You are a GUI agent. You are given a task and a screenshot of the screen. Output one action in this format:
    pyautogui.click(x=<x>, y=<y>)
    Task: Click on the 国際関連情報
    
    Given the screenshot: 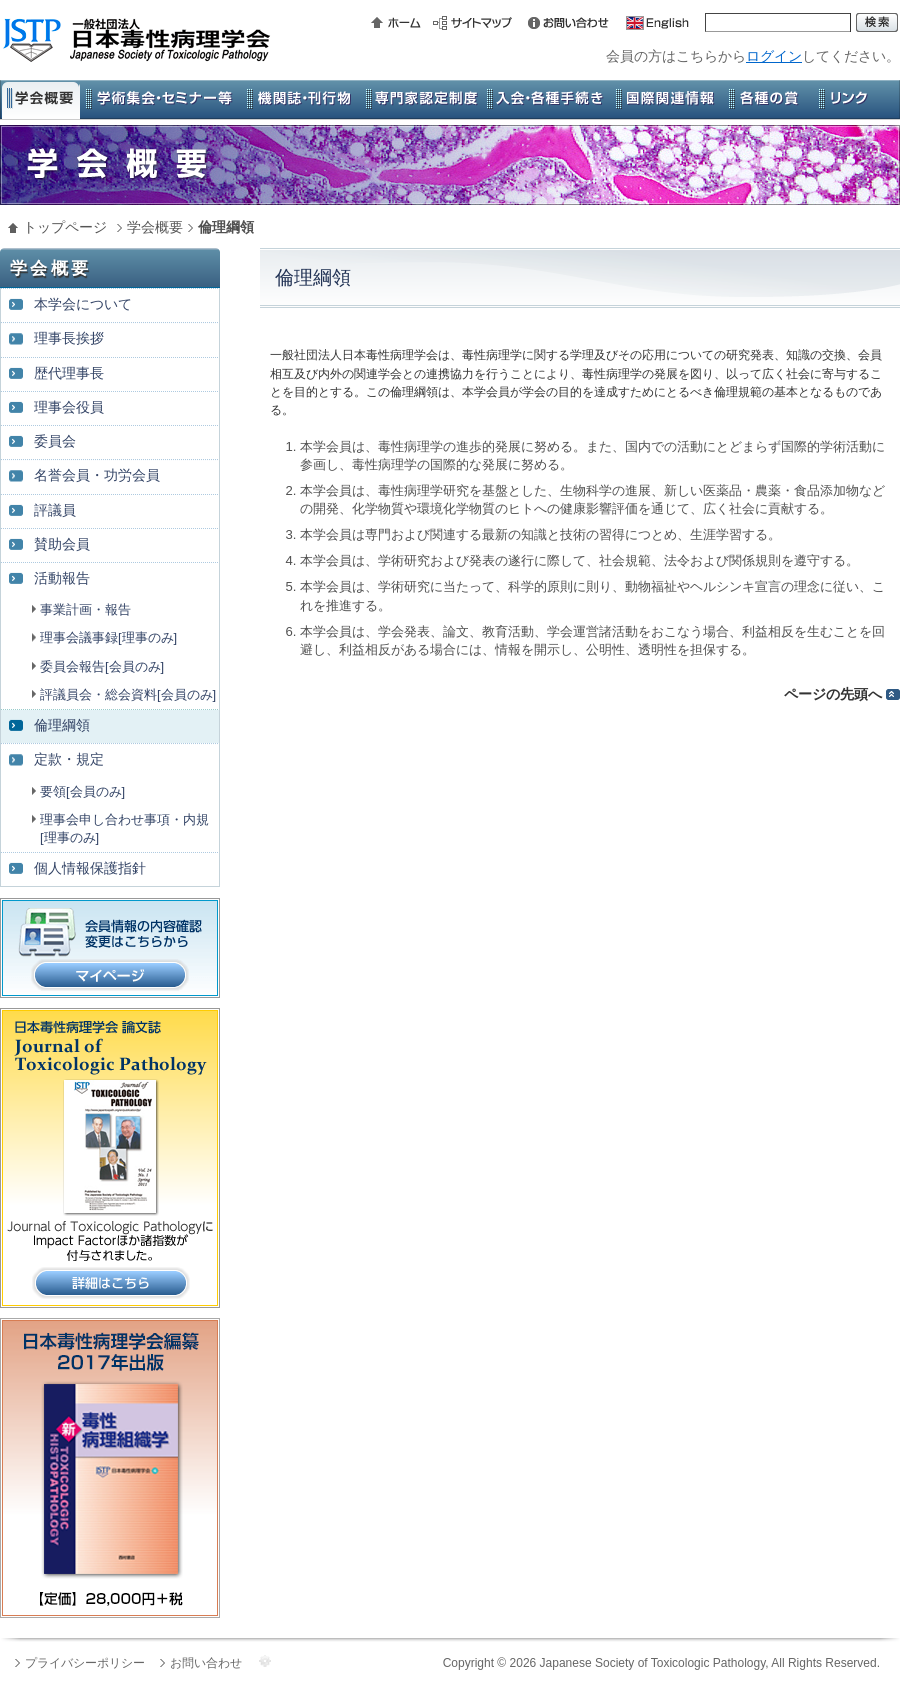 What is the action you would take?
    pyautogui.click(x=665, y=100)
    